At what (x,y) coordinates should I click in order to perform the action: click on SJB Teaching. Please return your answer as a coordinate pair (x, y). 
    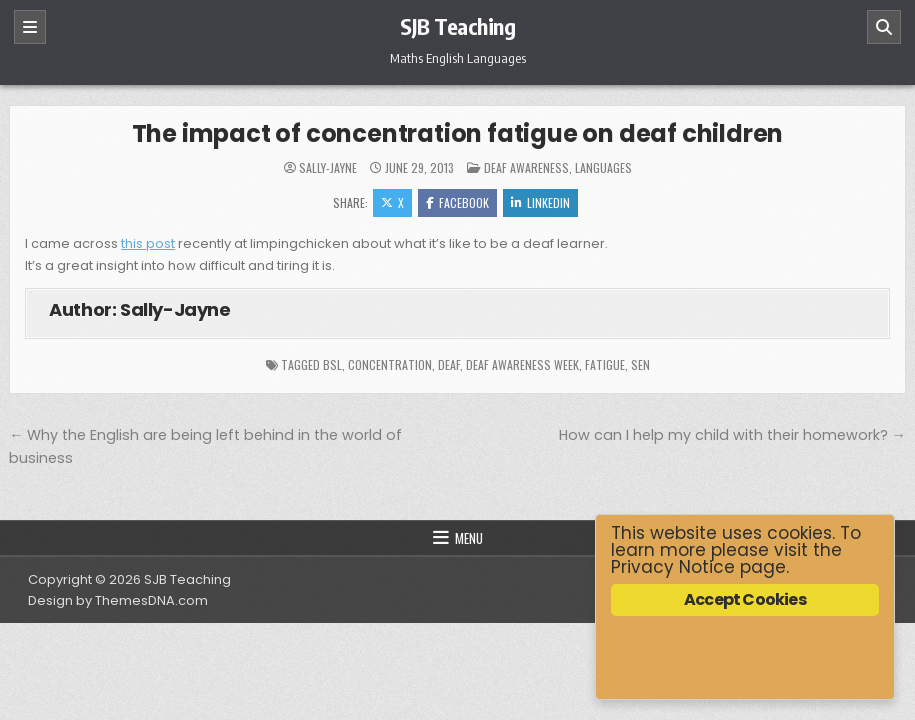
    Looking at the image, I should click on (457, 26).